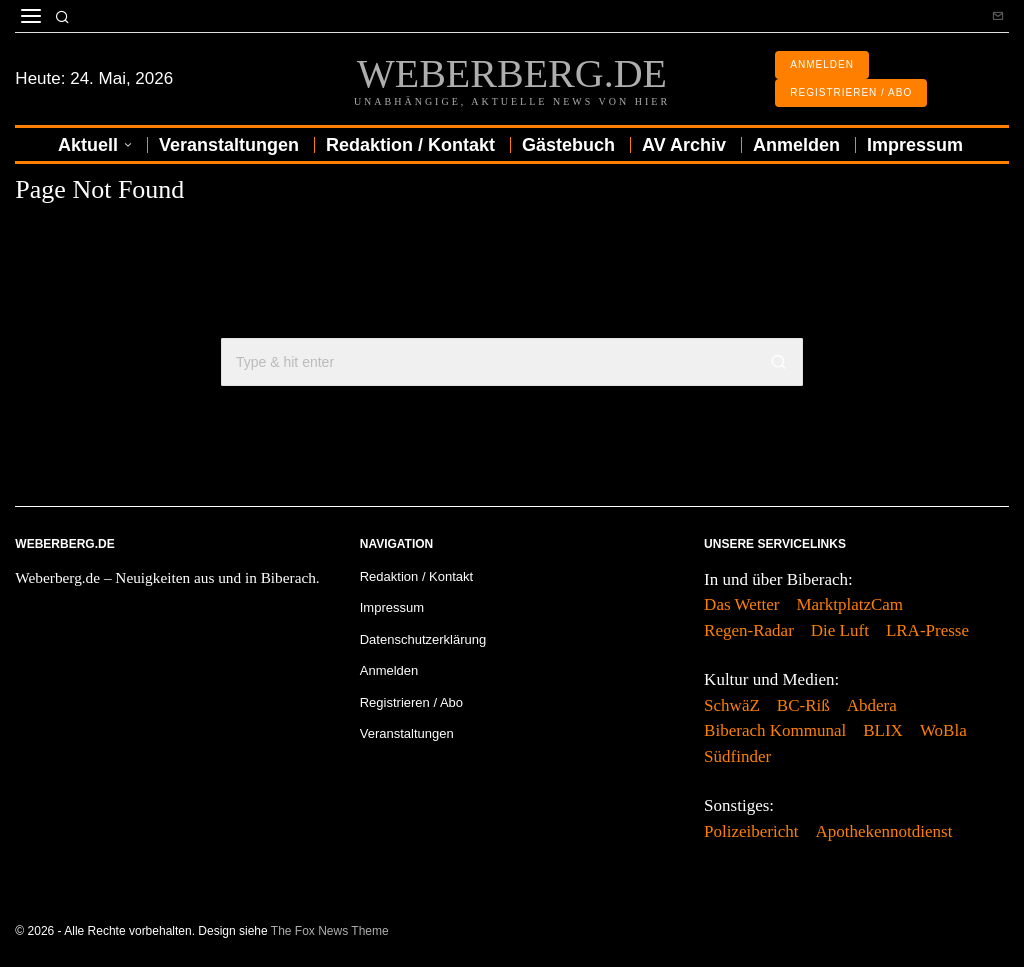 The width and height of the screenshot is (1024, 967). Describe the element at coordinates (392, 607) in the screenshot. I see `Impressum` at that location.